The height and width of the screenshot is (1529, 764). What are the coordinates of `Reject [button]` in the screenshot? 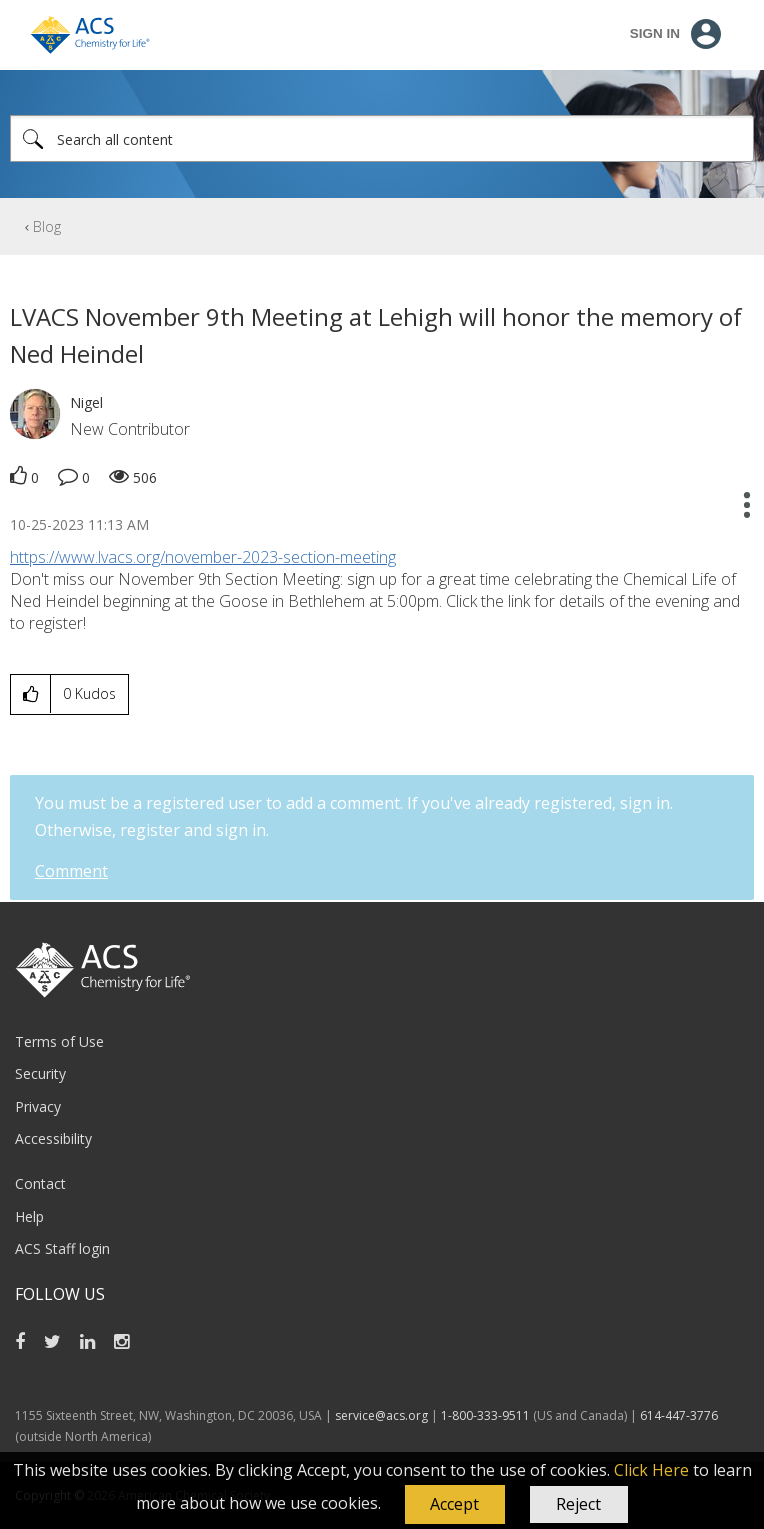 It's located at (578, 1504).